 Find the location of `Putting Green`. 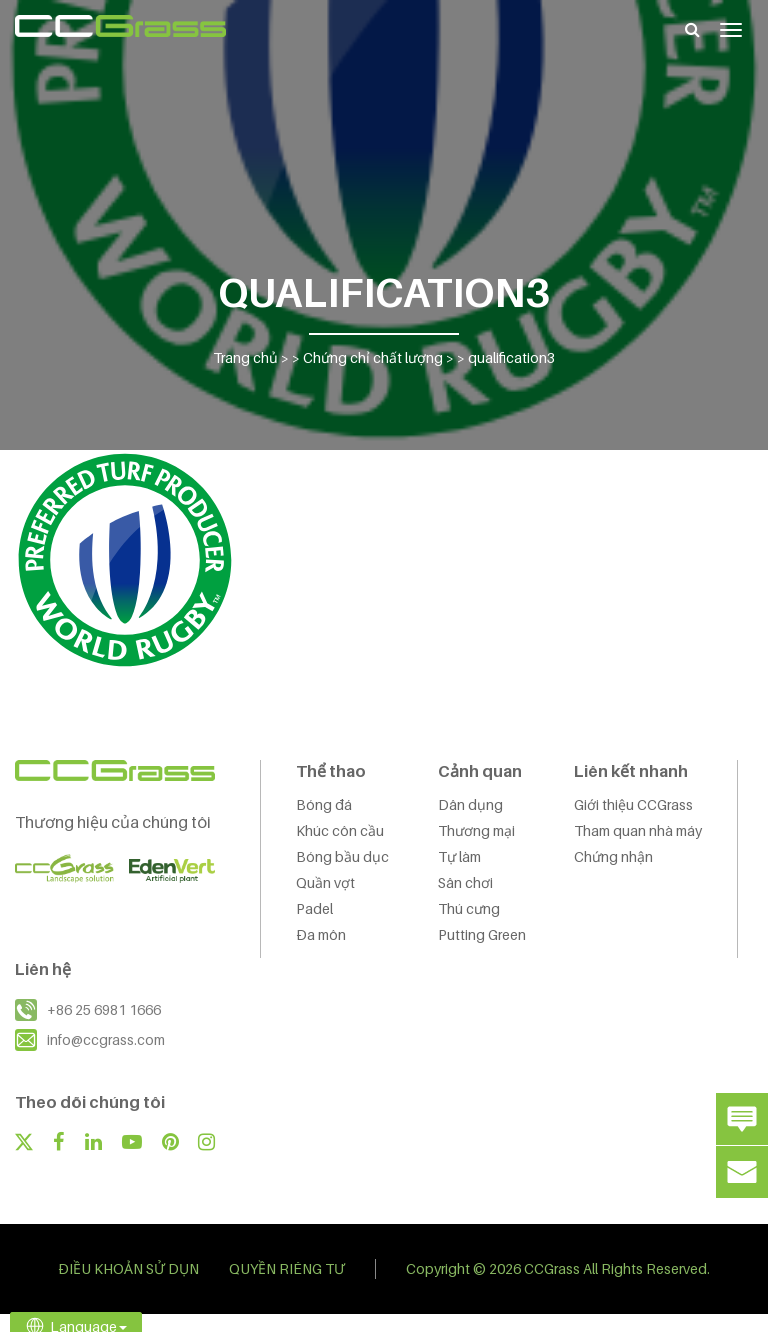

Putting Green is located at coordinates (482, 934).